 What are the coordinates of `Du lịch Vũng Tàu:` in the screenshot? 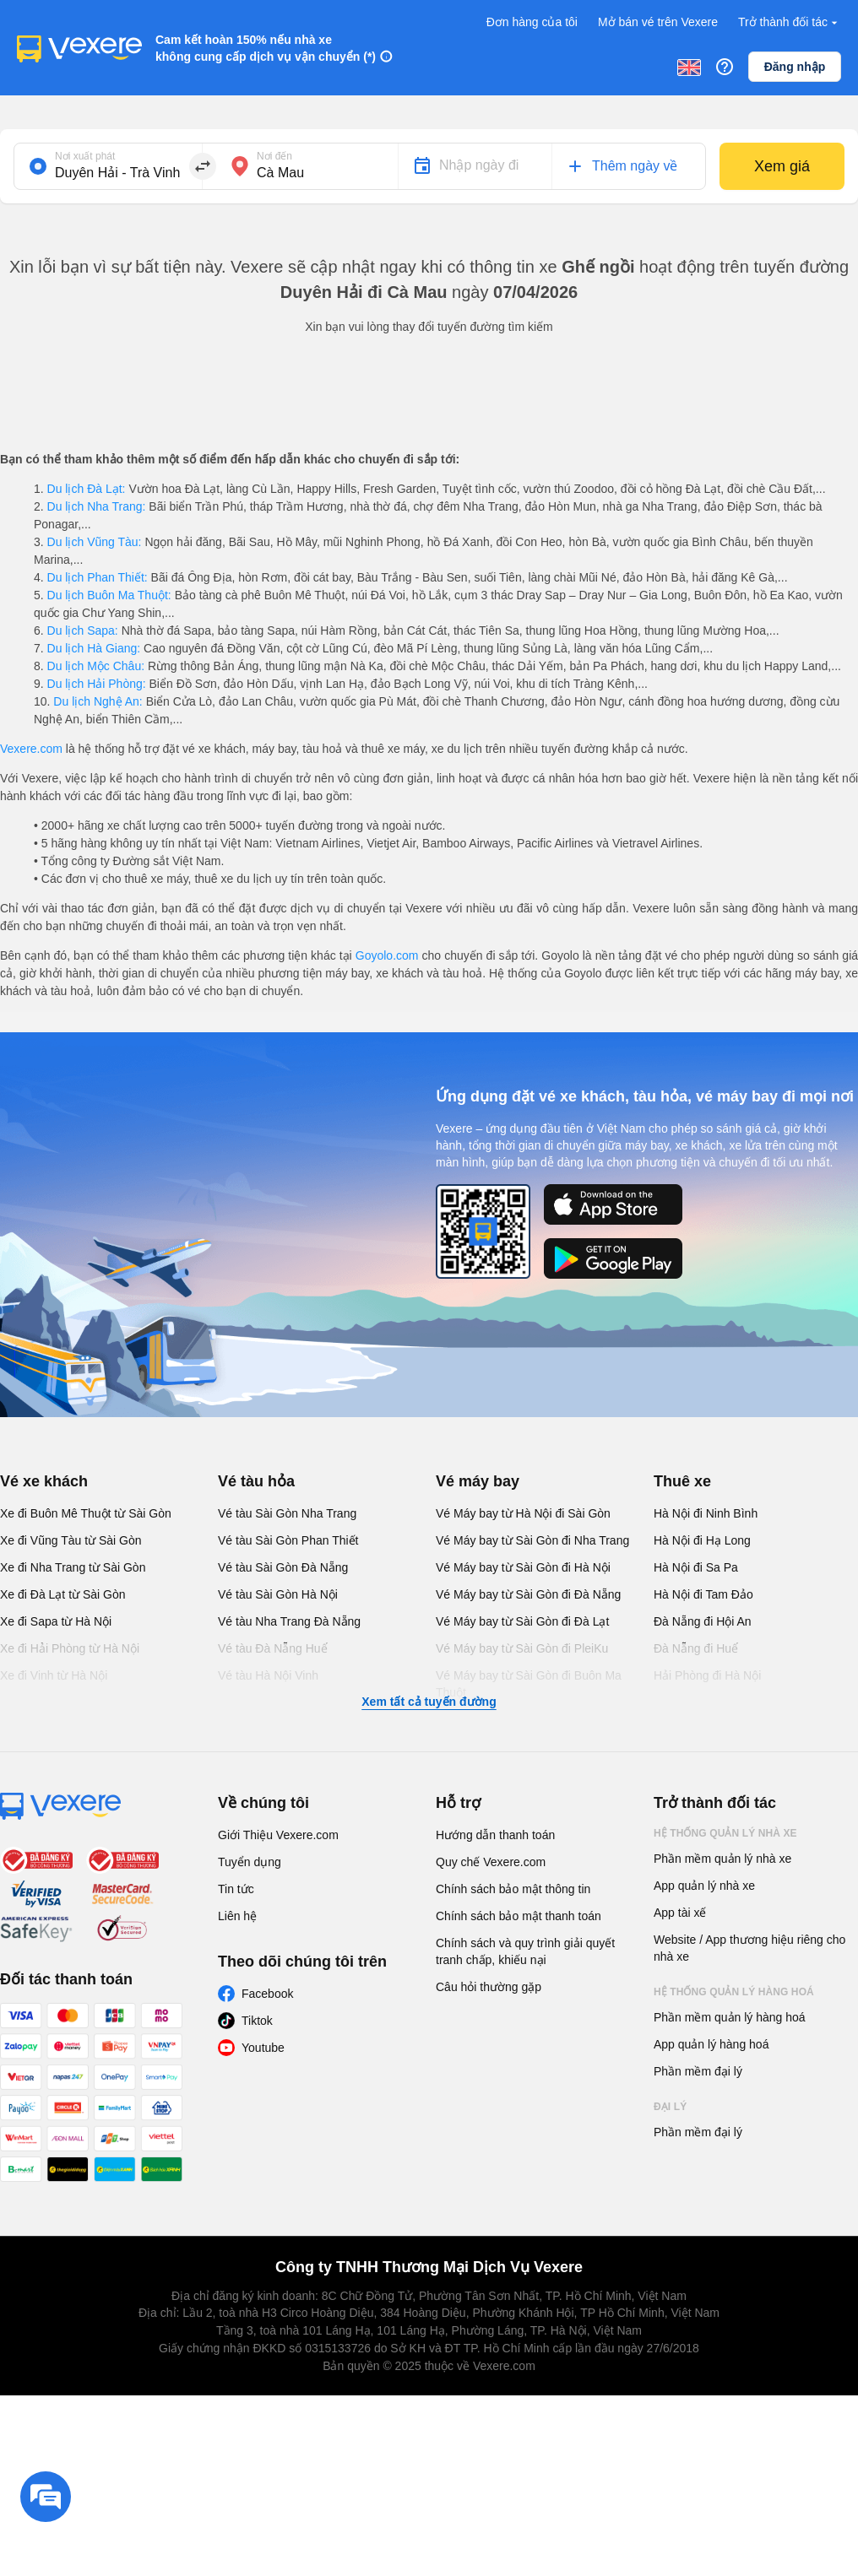 It's located at (94, 542).